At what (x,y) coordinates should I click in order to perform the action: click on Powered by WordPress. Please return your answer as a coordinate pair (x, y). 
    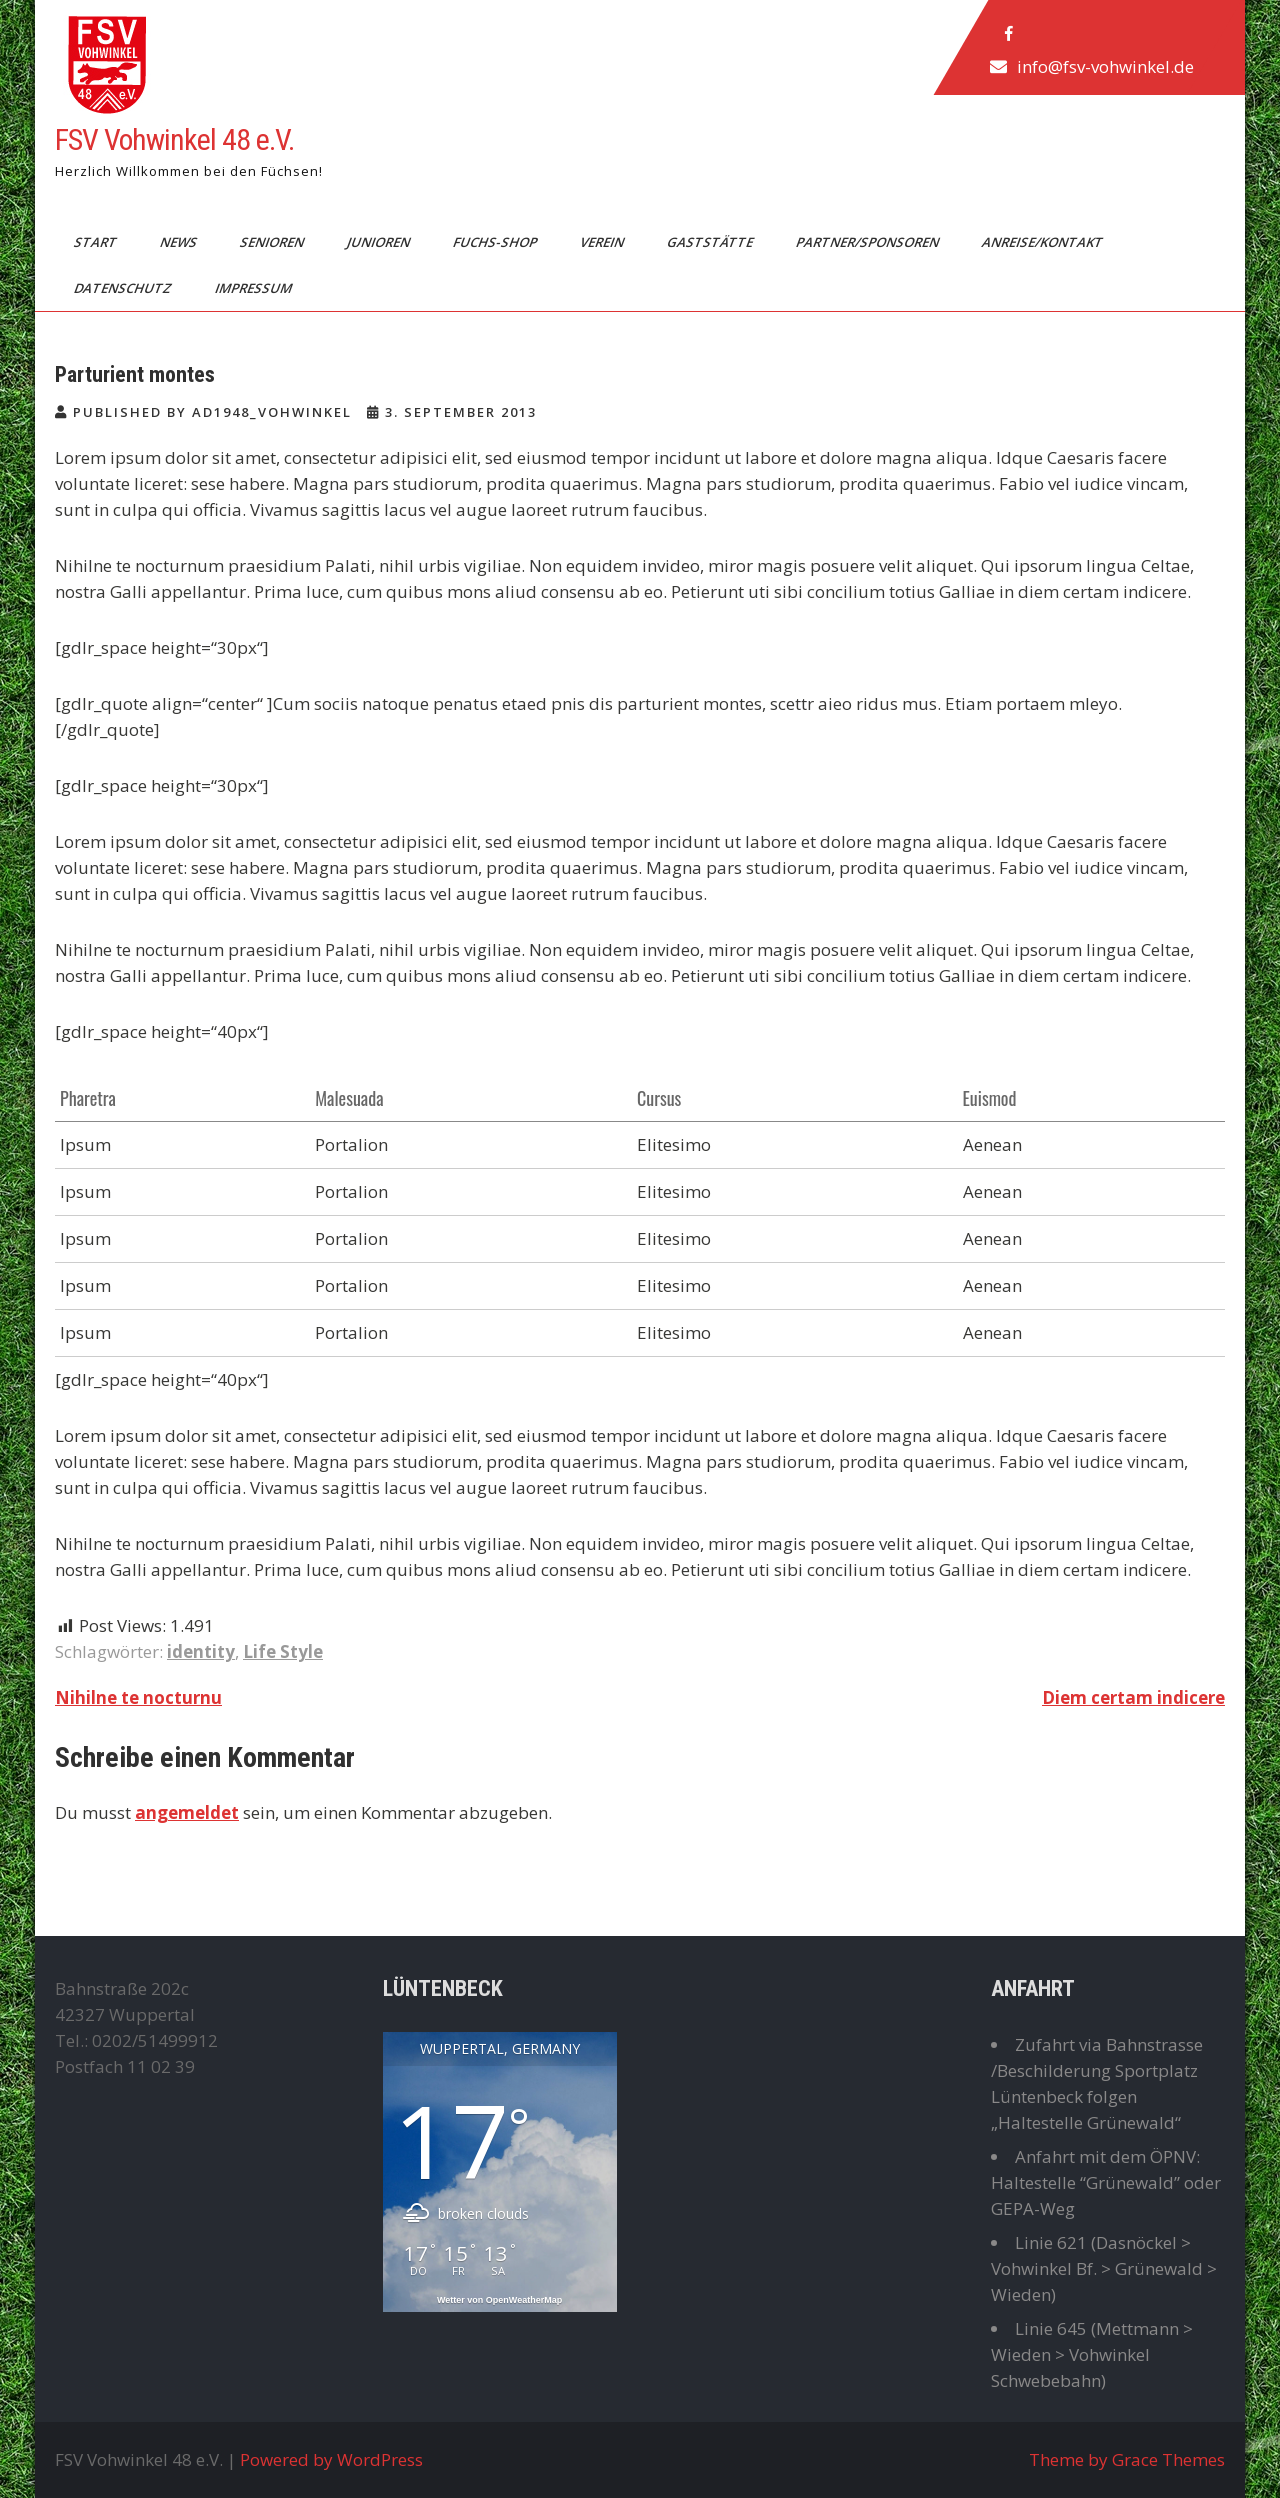
    Looking at the image, I should click on (331, 2459).